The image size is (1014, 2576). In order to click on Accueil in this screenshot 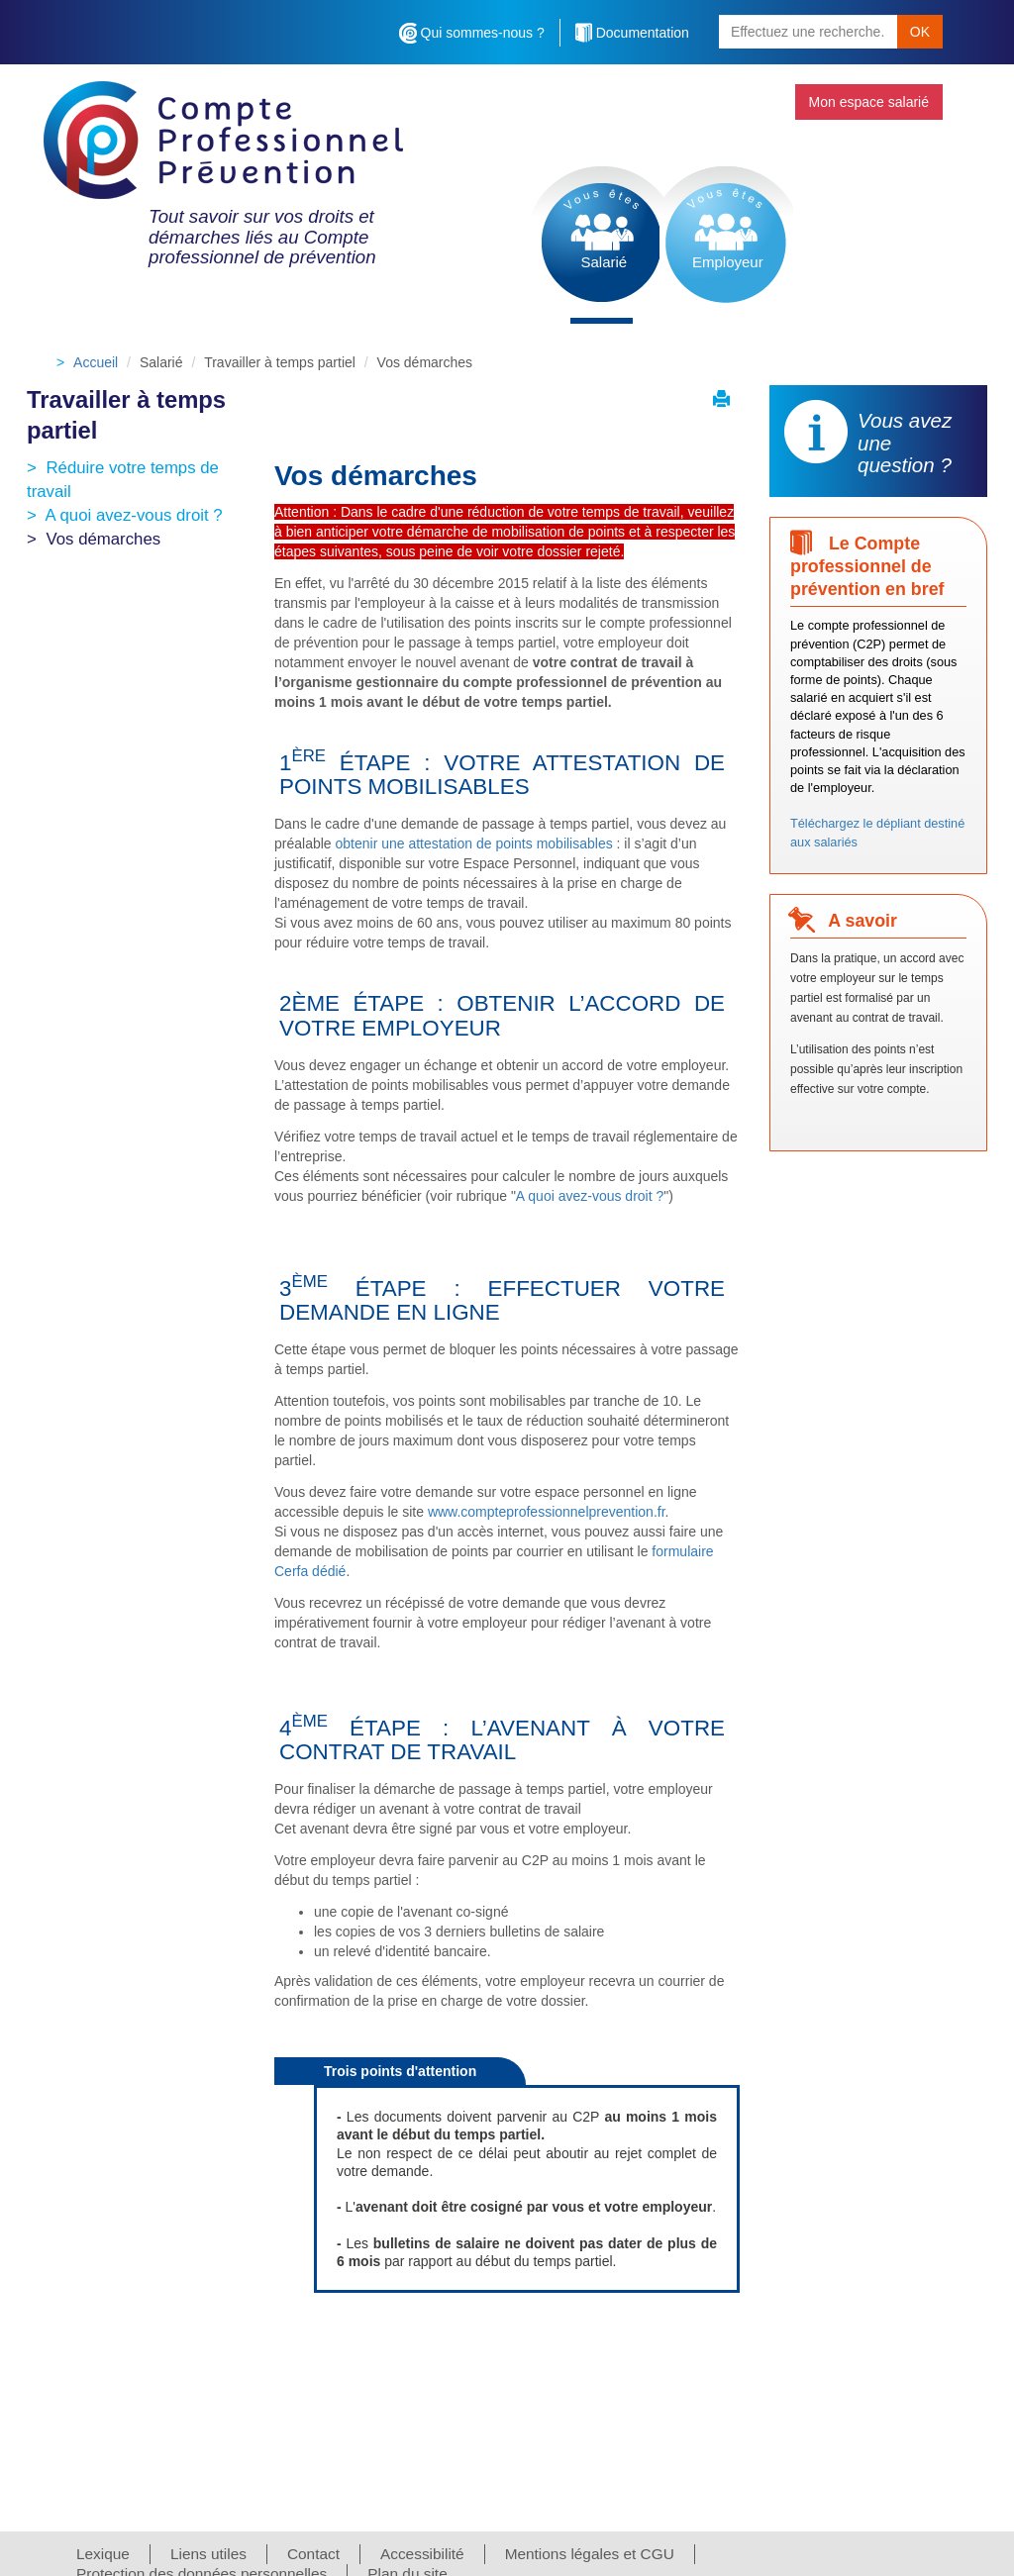, I will do `click(95, 362)`.